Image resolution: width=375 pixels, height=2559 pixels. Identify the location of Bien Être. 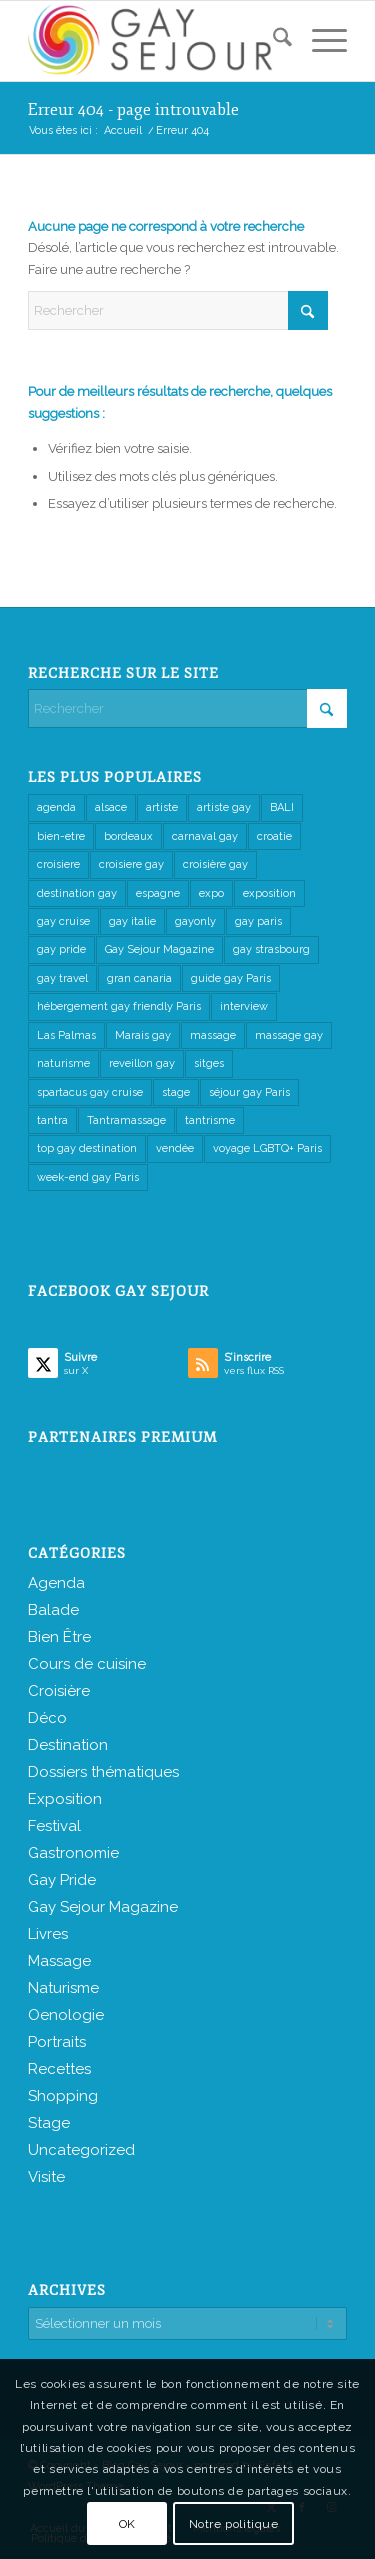
(59, 1637).